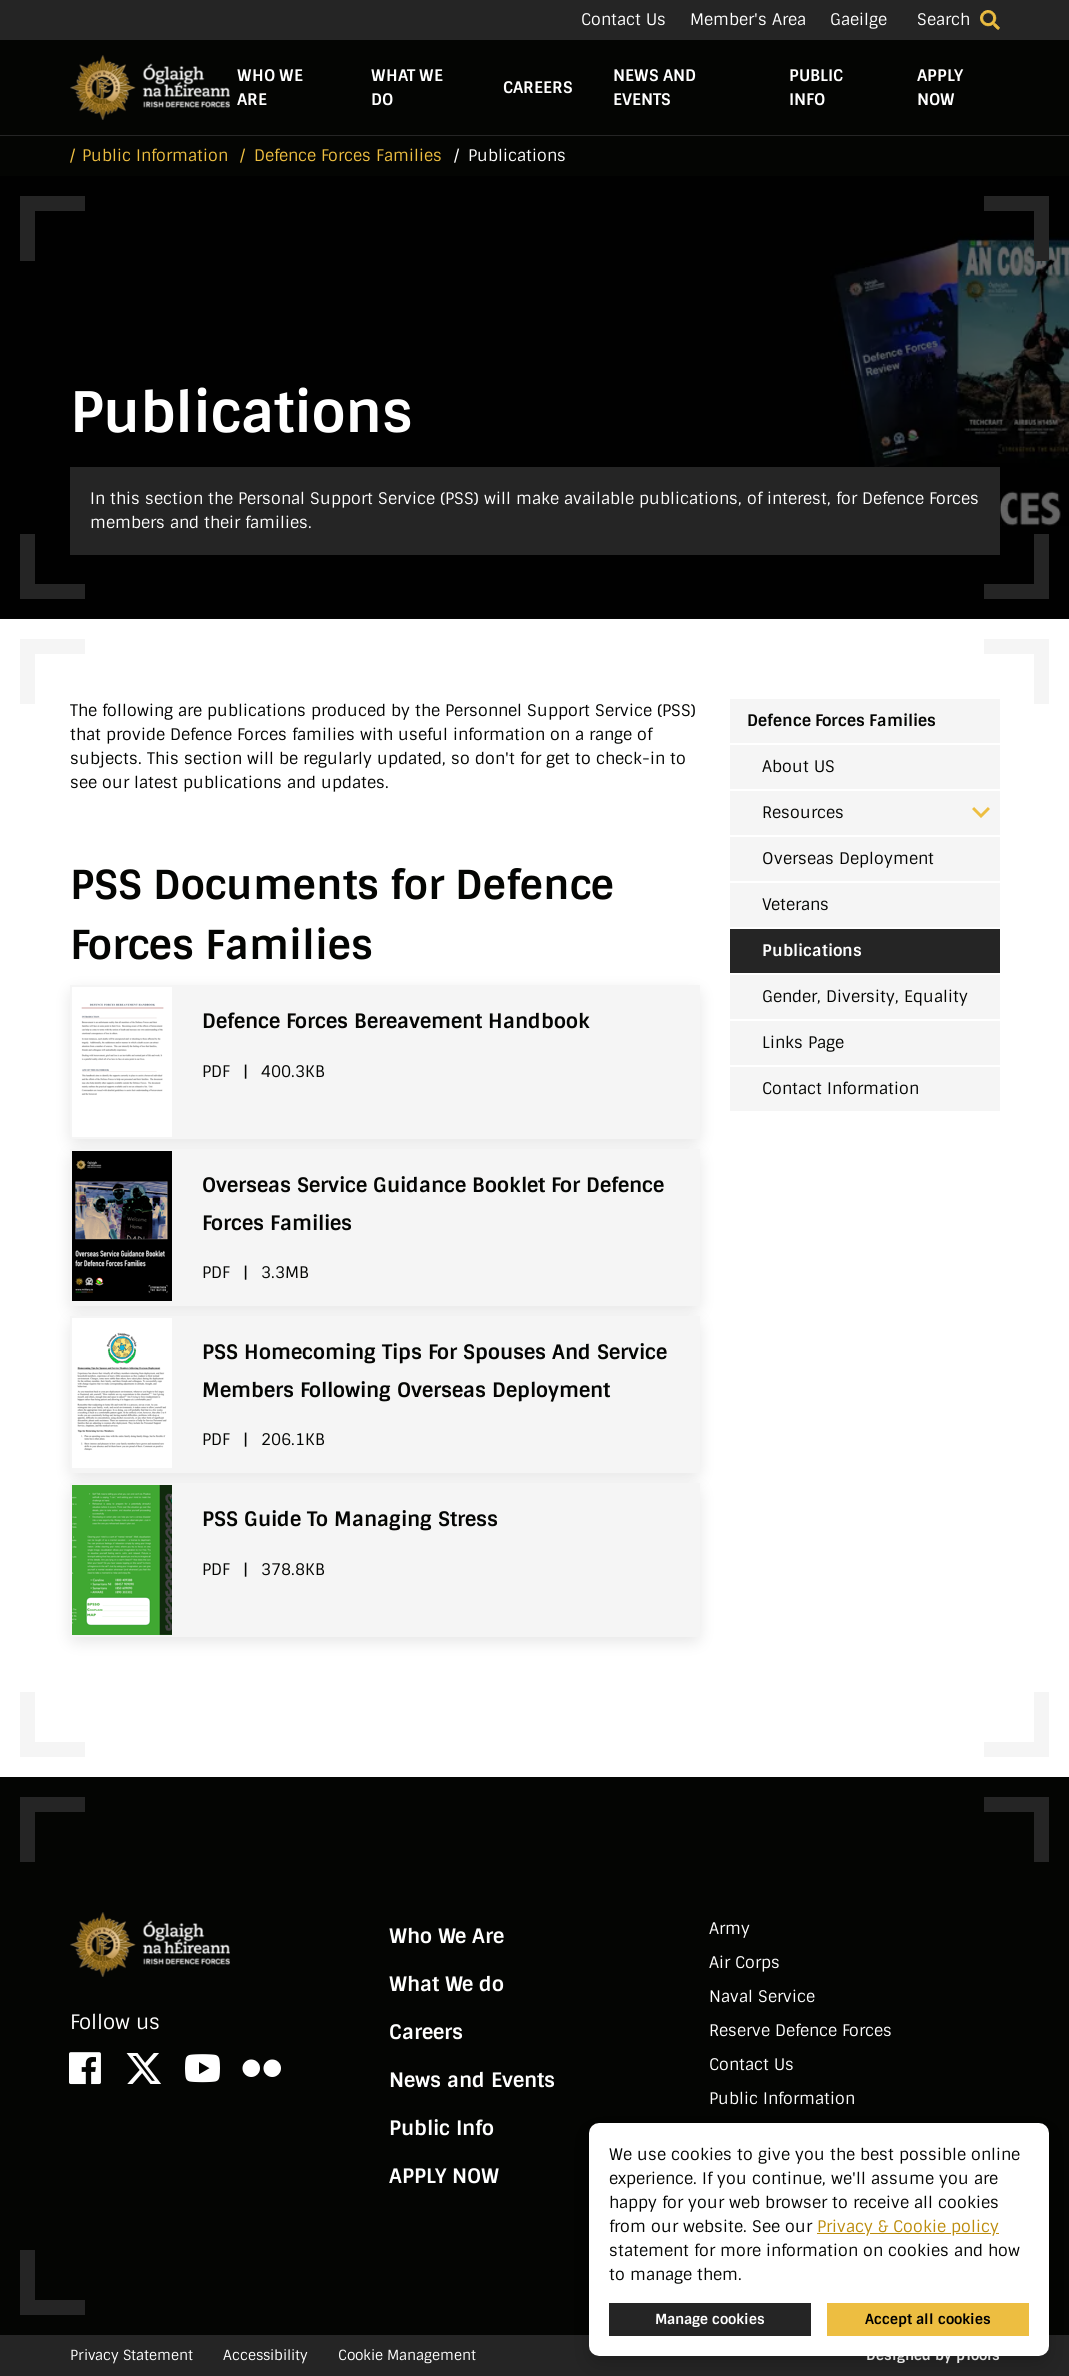 This screenshot has height=2376, width=1069. Describe the element at coordinates (538, 87) in the screenshot. I see `Careers` at that location.